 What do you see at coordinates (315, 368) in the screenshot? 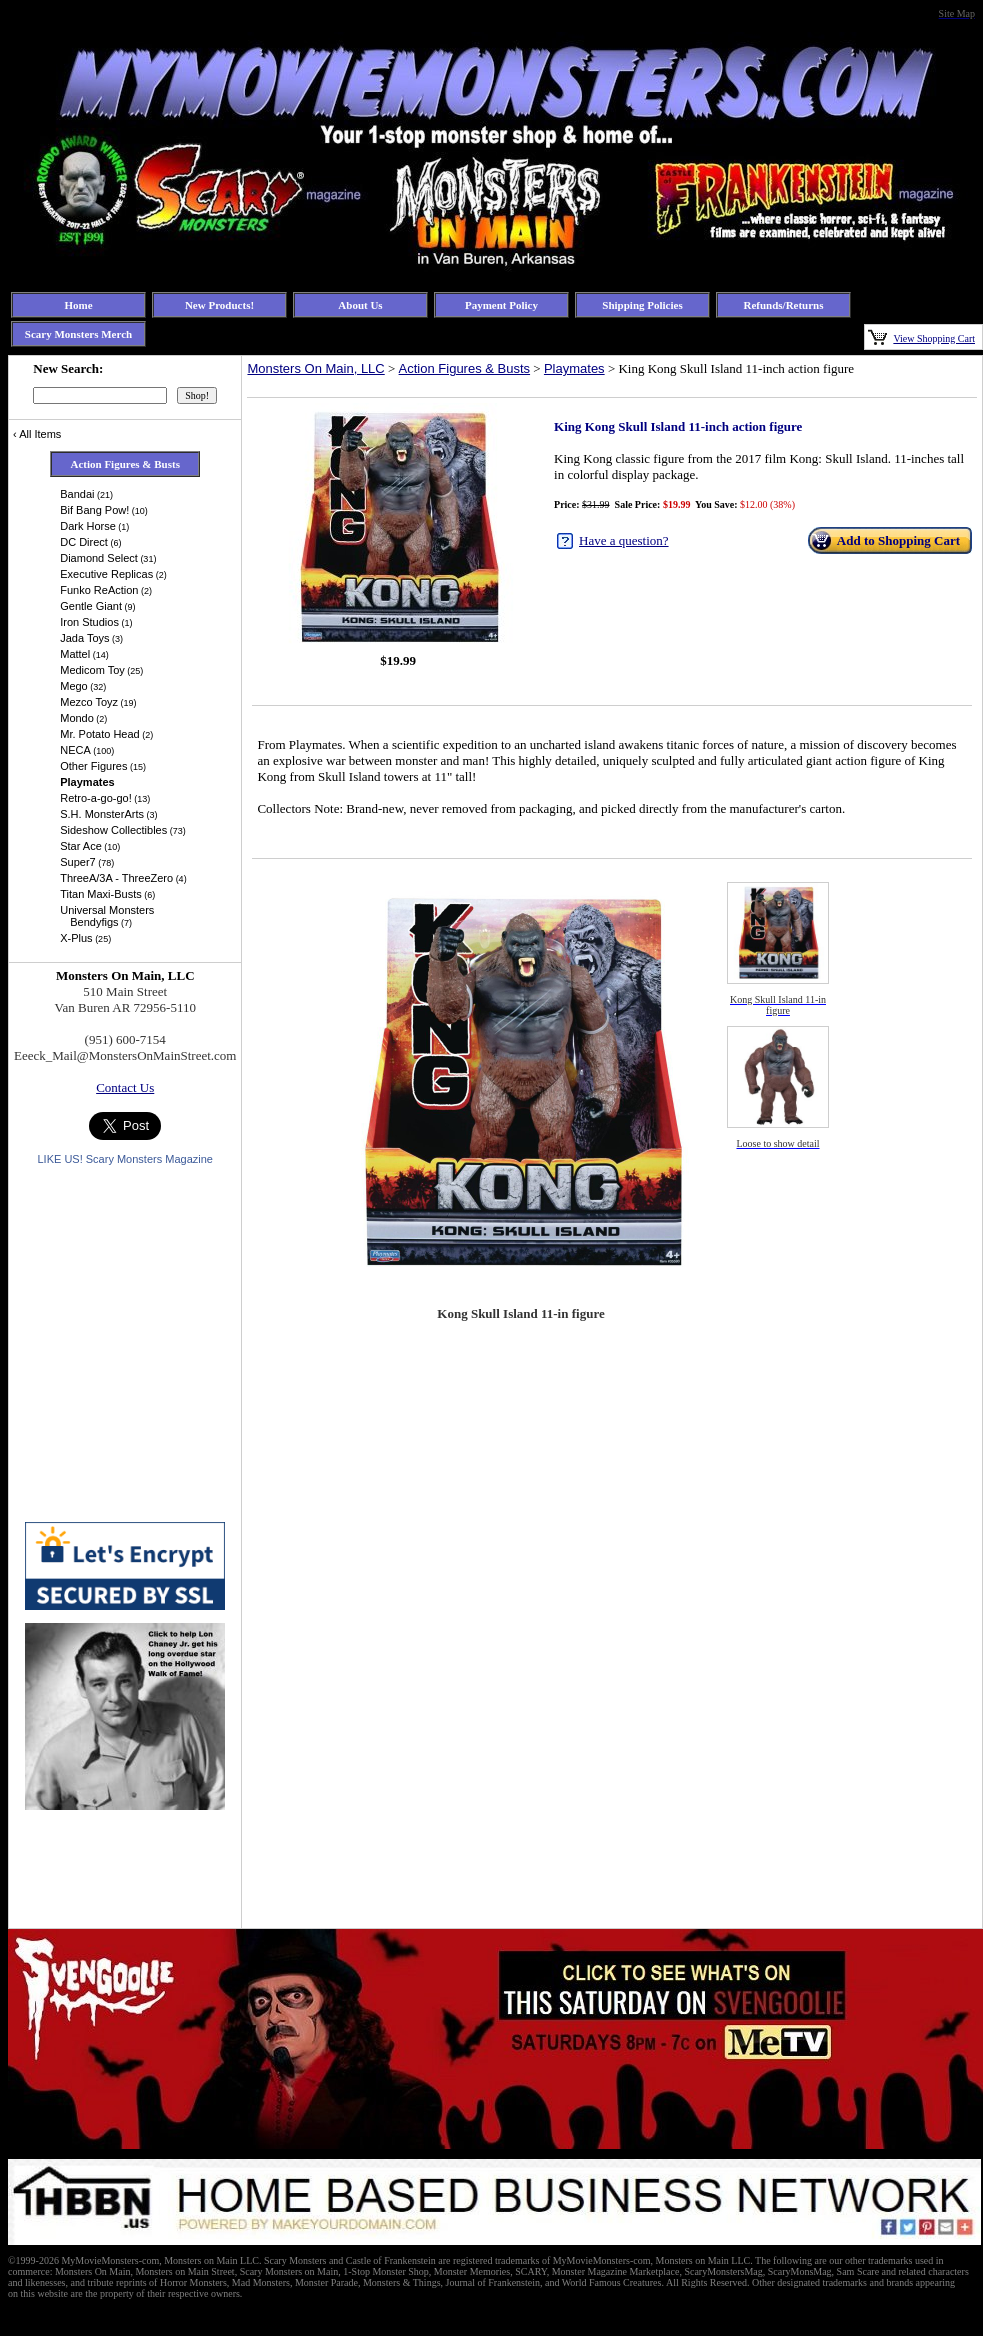
I see `Monsters On Main, LLC` at bounding box center [315, 368].